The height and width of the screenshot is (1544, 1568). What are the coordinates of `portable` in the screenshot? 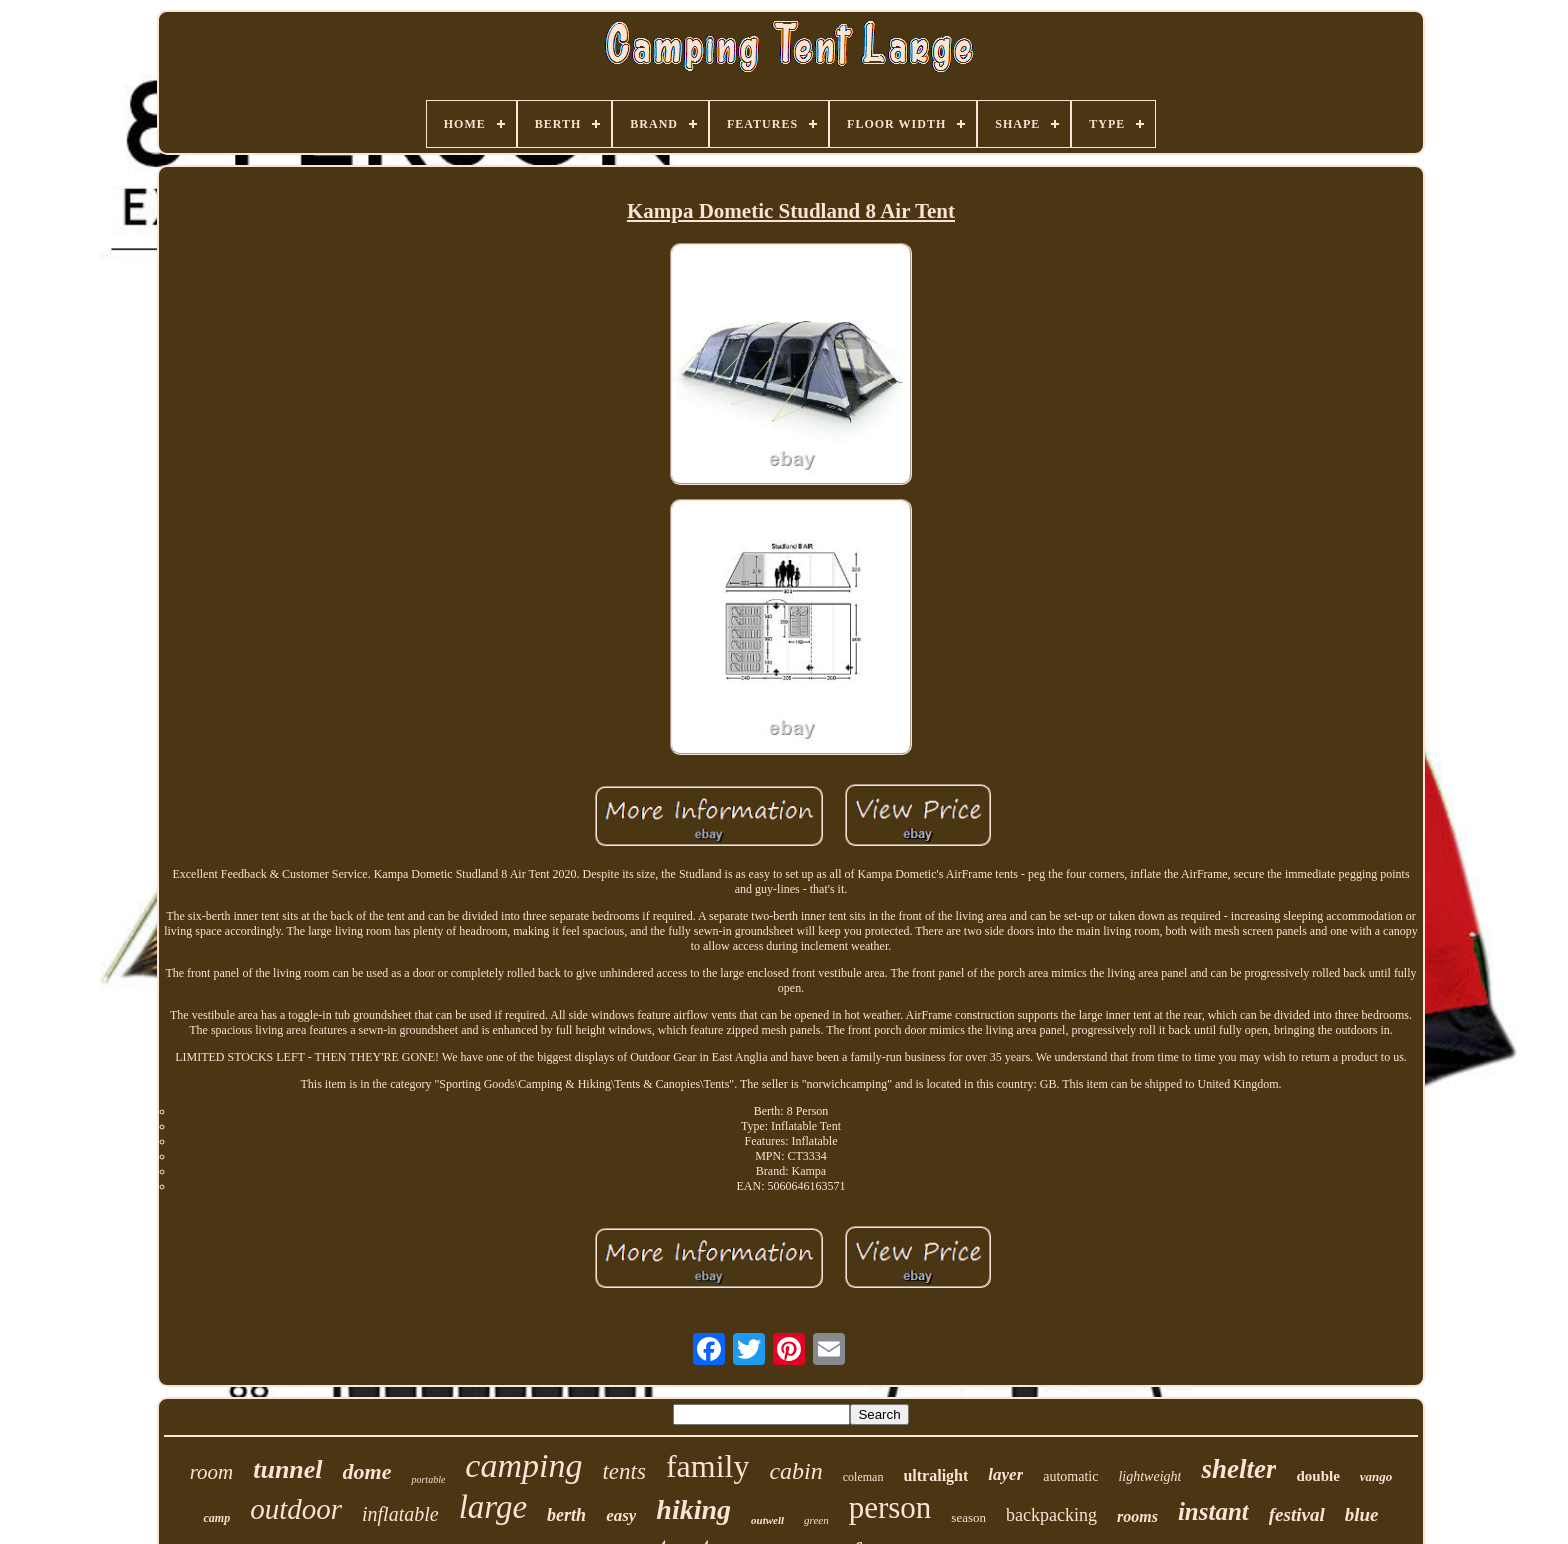 It's located at (428, 1479).